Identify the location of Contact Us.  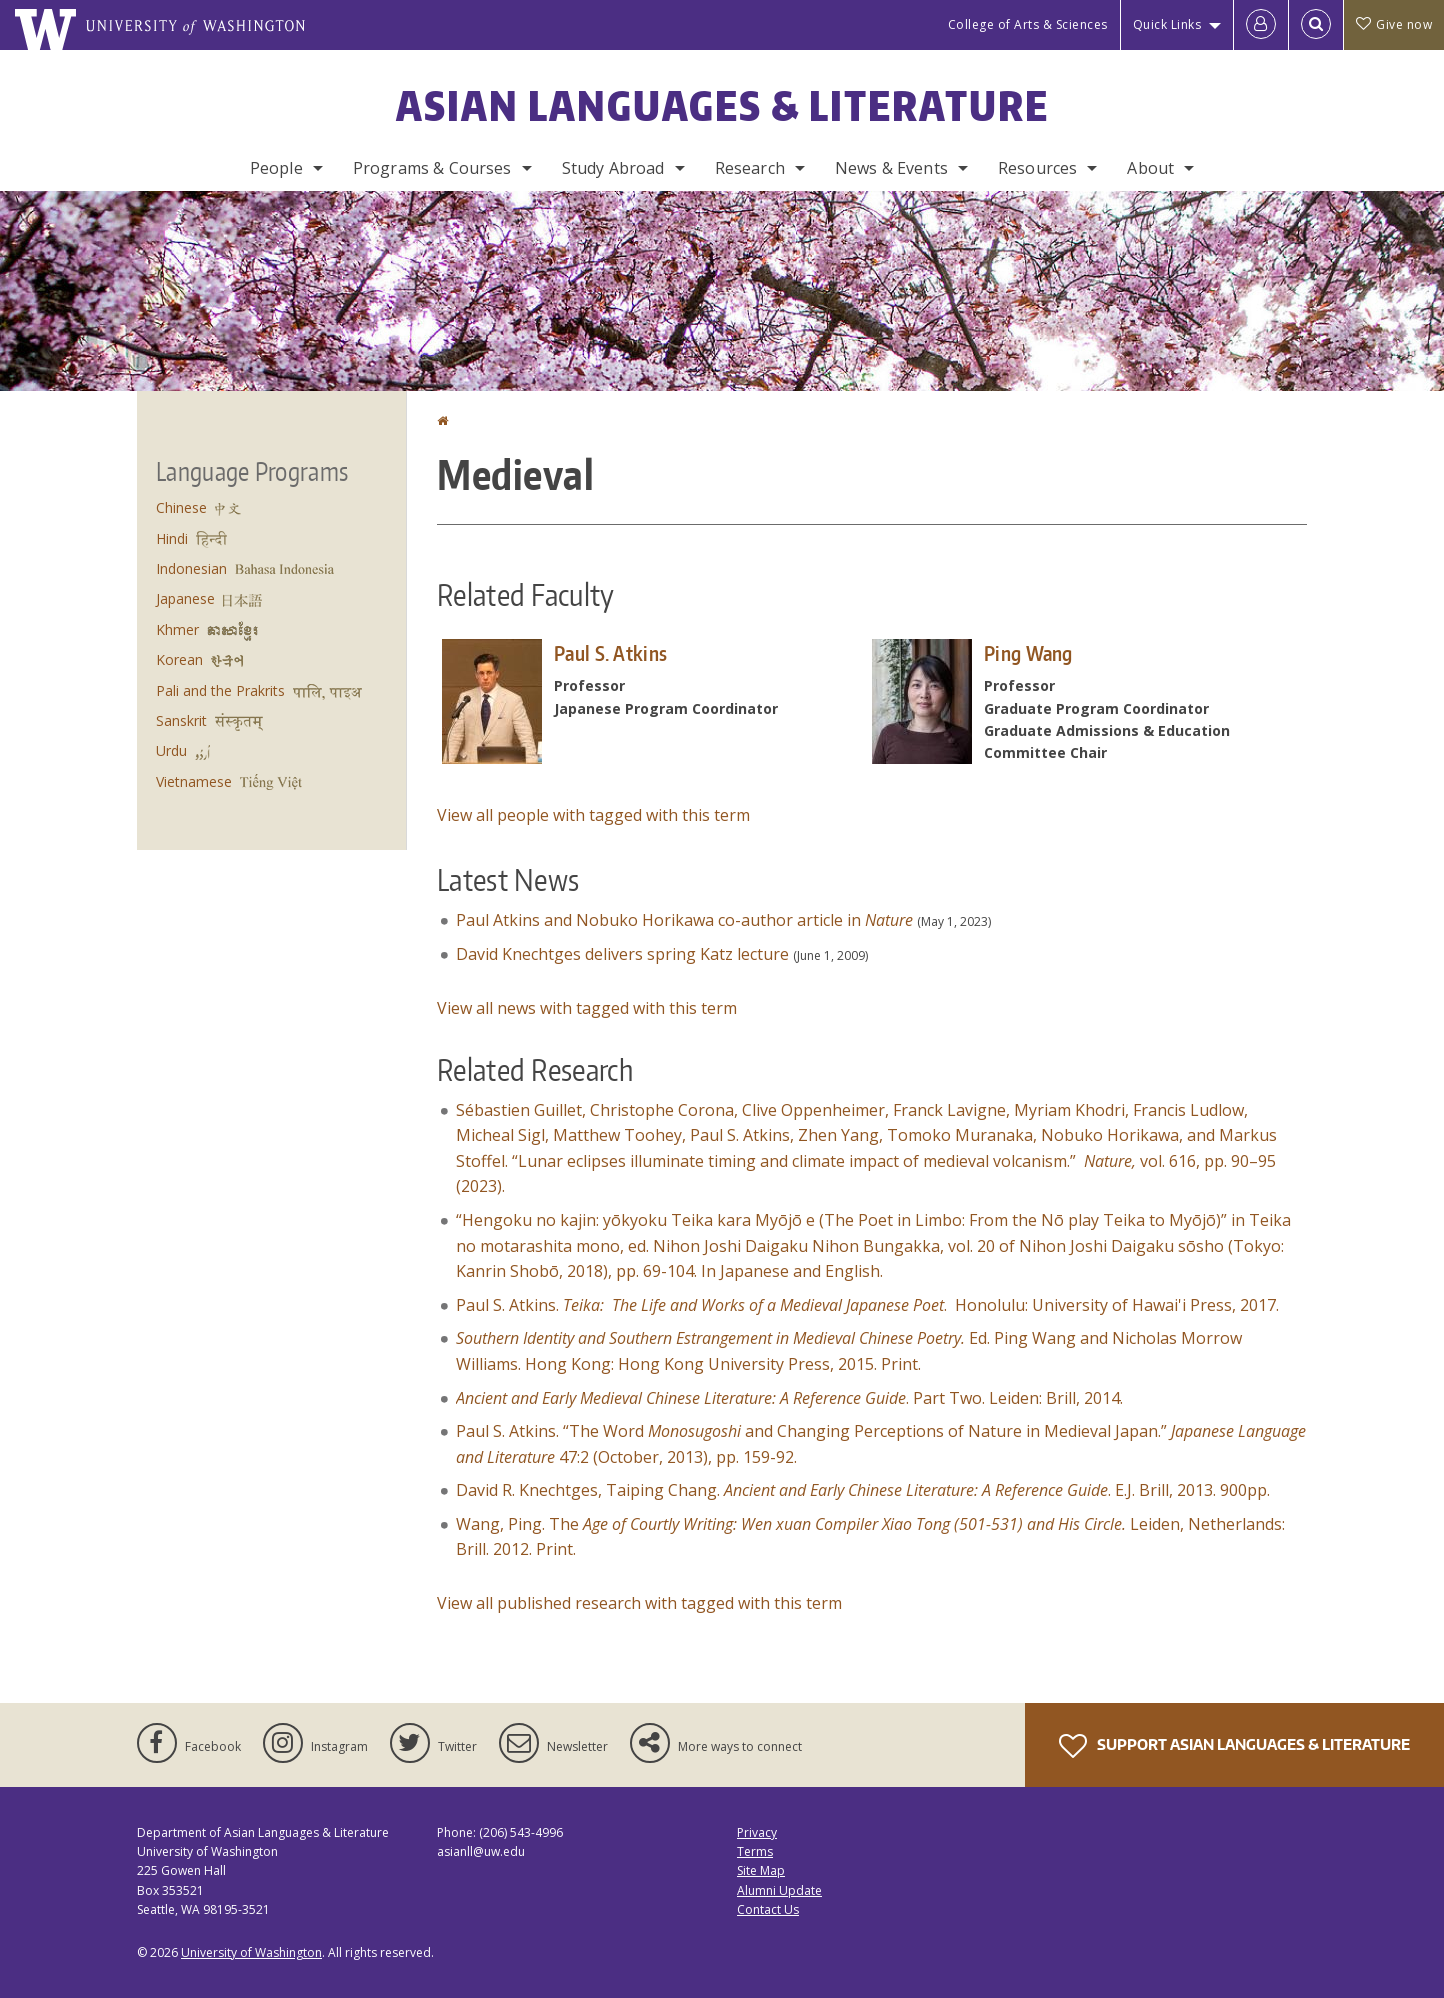
(768, 1909).